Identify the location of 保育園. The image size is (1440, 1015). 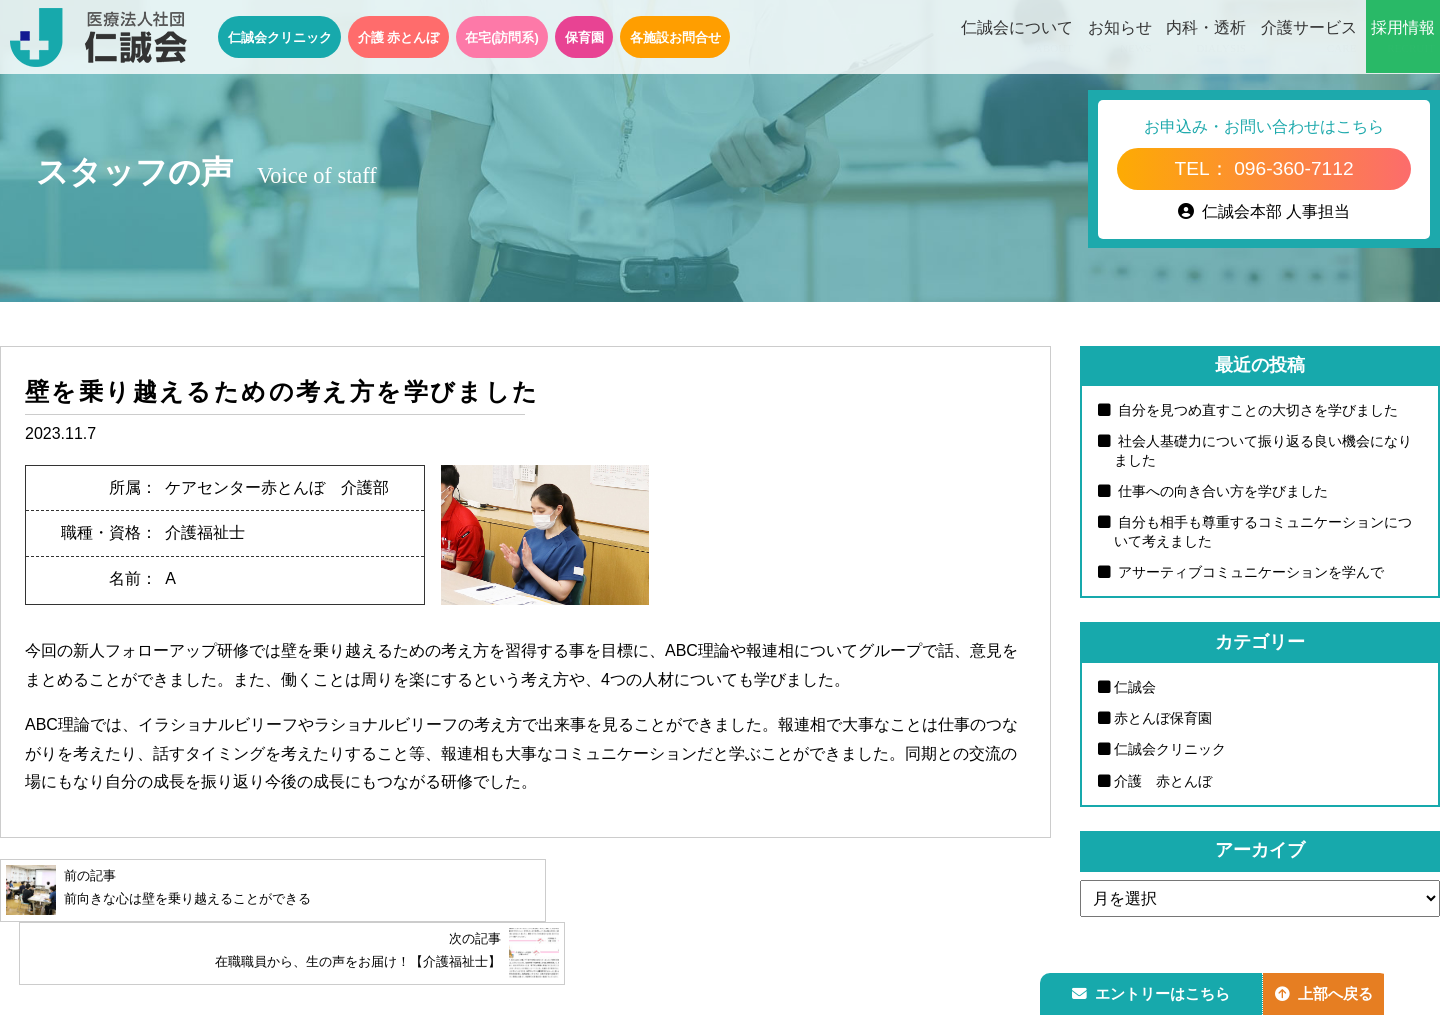
(584, 37).